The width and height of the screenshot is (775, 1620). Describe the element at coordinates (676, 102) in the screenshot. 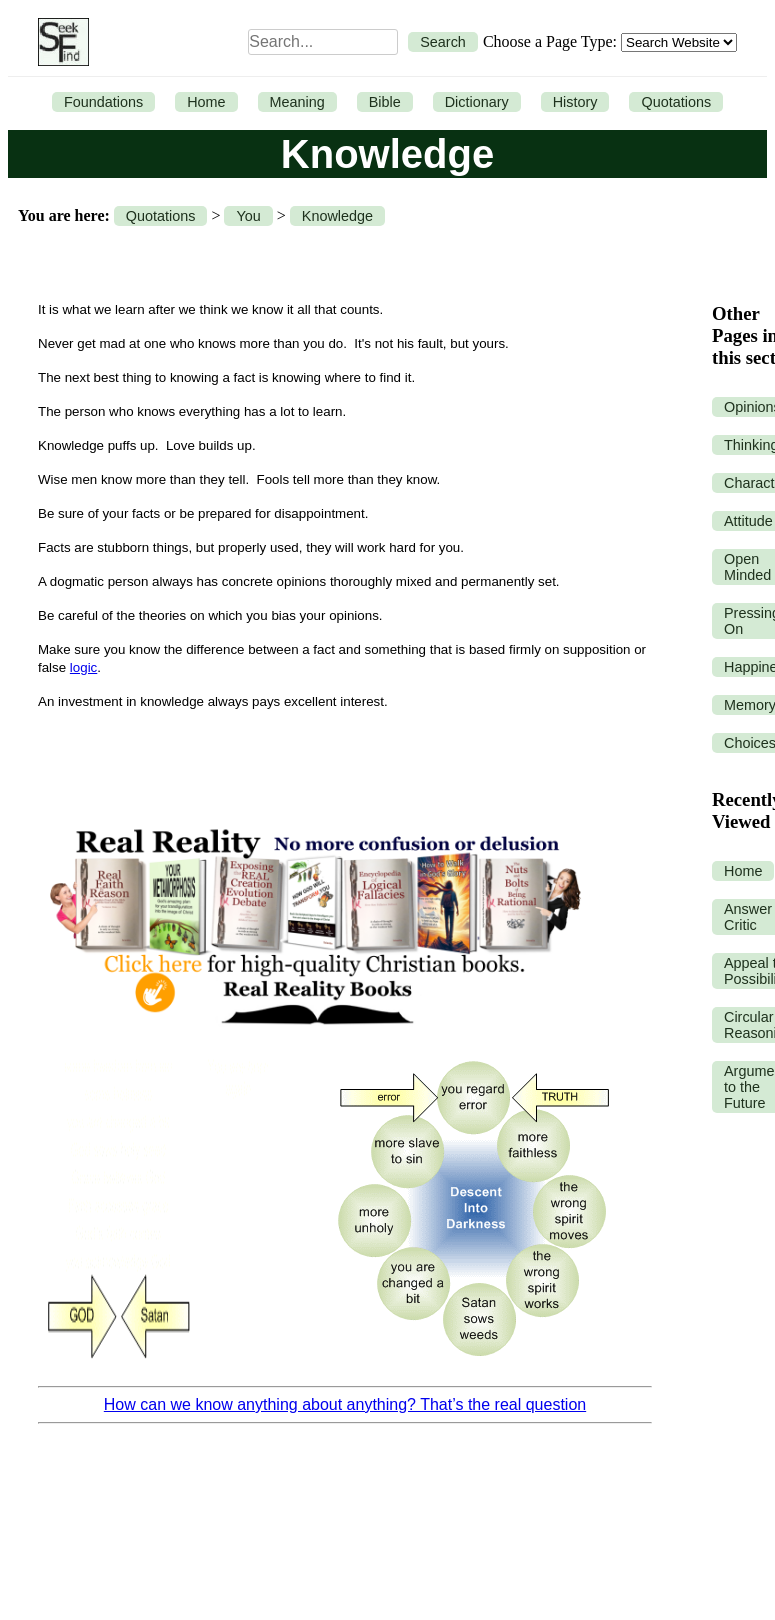

I see `Quotations` at that location.